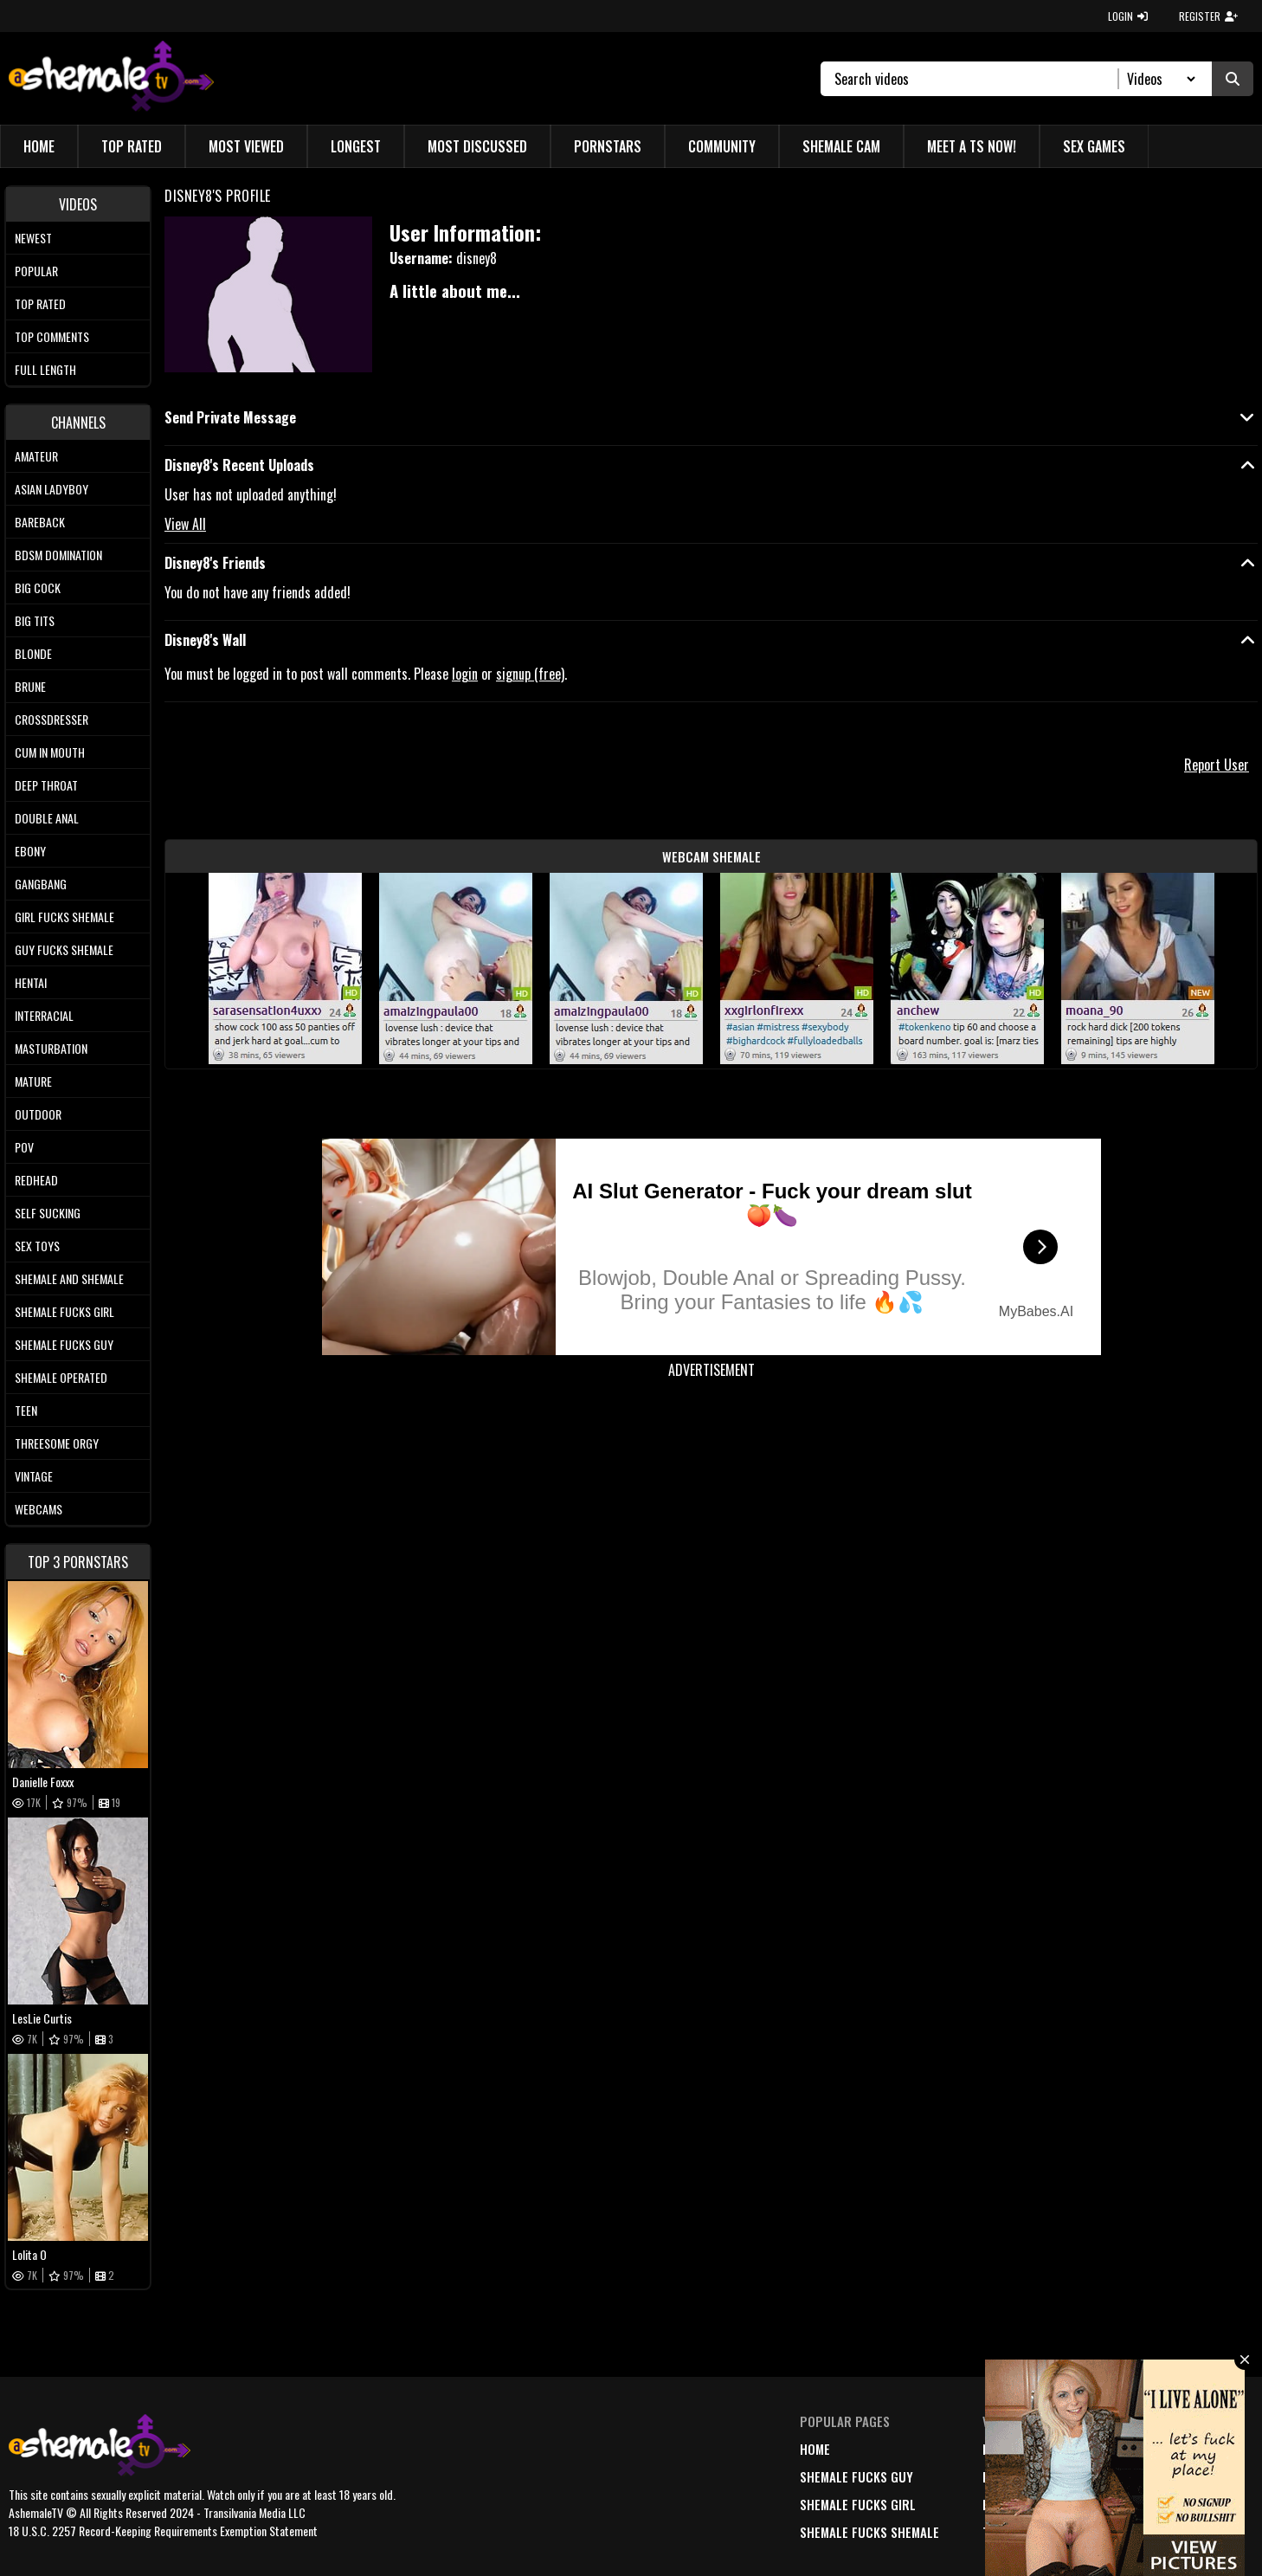 Image resolution: width=1262 pixels, height=2576 pixels. What do you see at coordinates (35, 620) in the screenshot?
I see `Big tits` at bounding box center [35, 620].